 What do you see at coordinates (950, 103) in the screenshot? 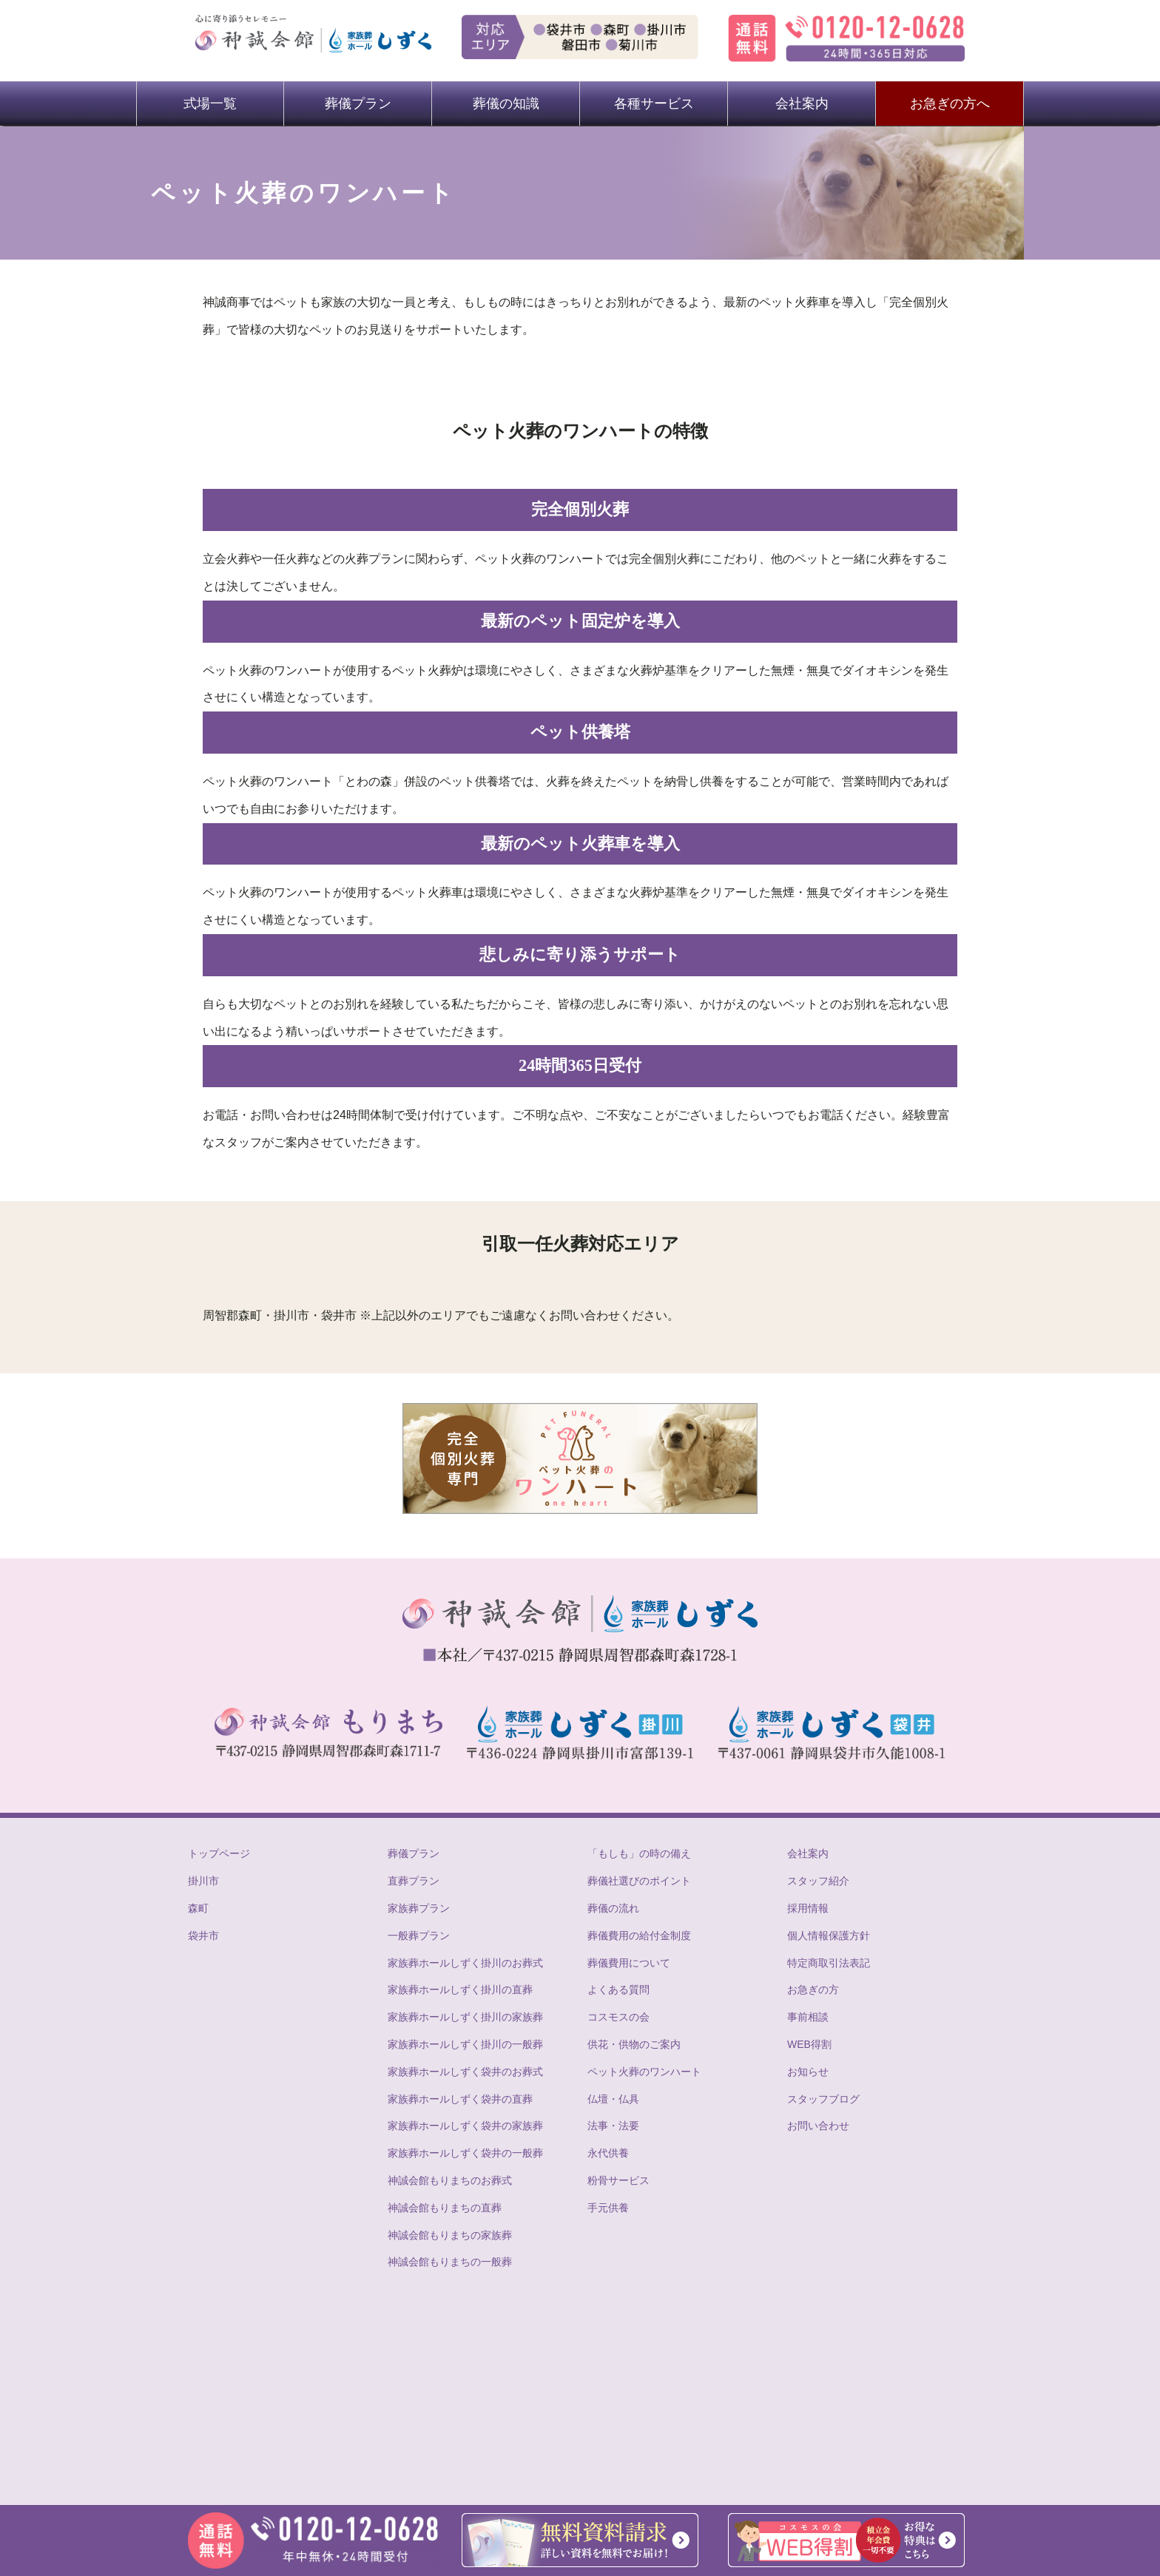
I see `お急ぎの方へ` at bounding box center [950, 103].